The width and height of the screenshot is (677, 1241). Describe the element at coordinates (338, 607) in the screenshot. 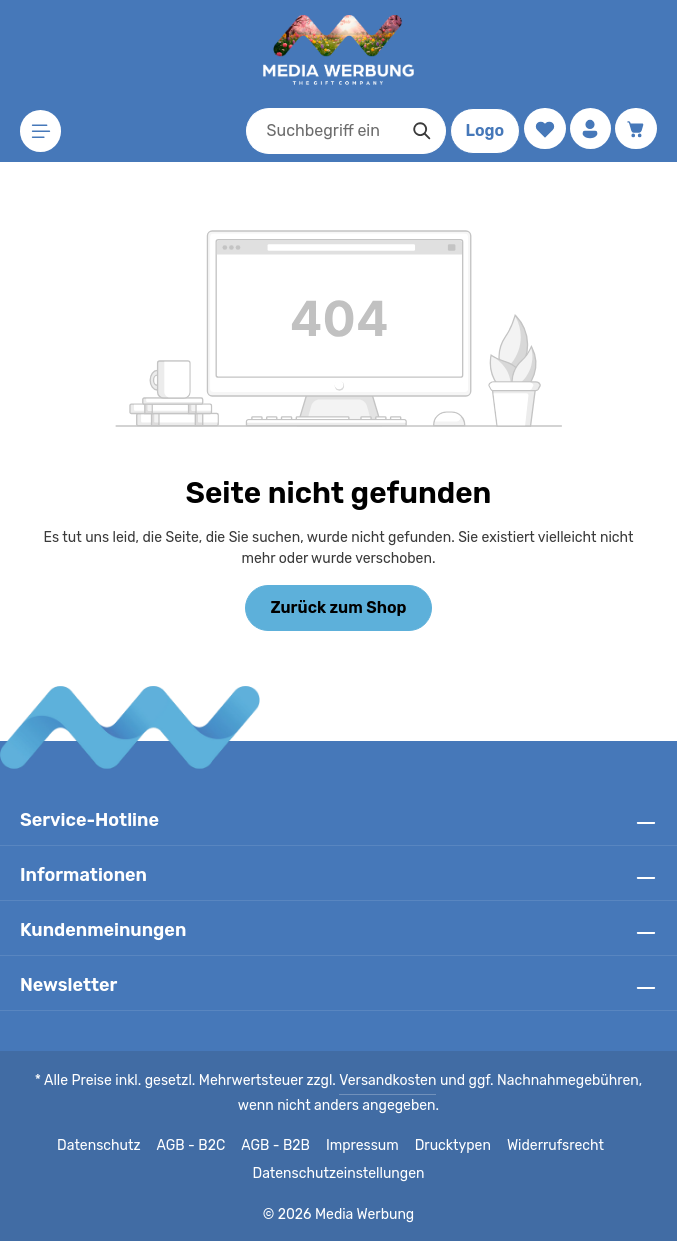

I see `Zurück zum Shop` at that location.